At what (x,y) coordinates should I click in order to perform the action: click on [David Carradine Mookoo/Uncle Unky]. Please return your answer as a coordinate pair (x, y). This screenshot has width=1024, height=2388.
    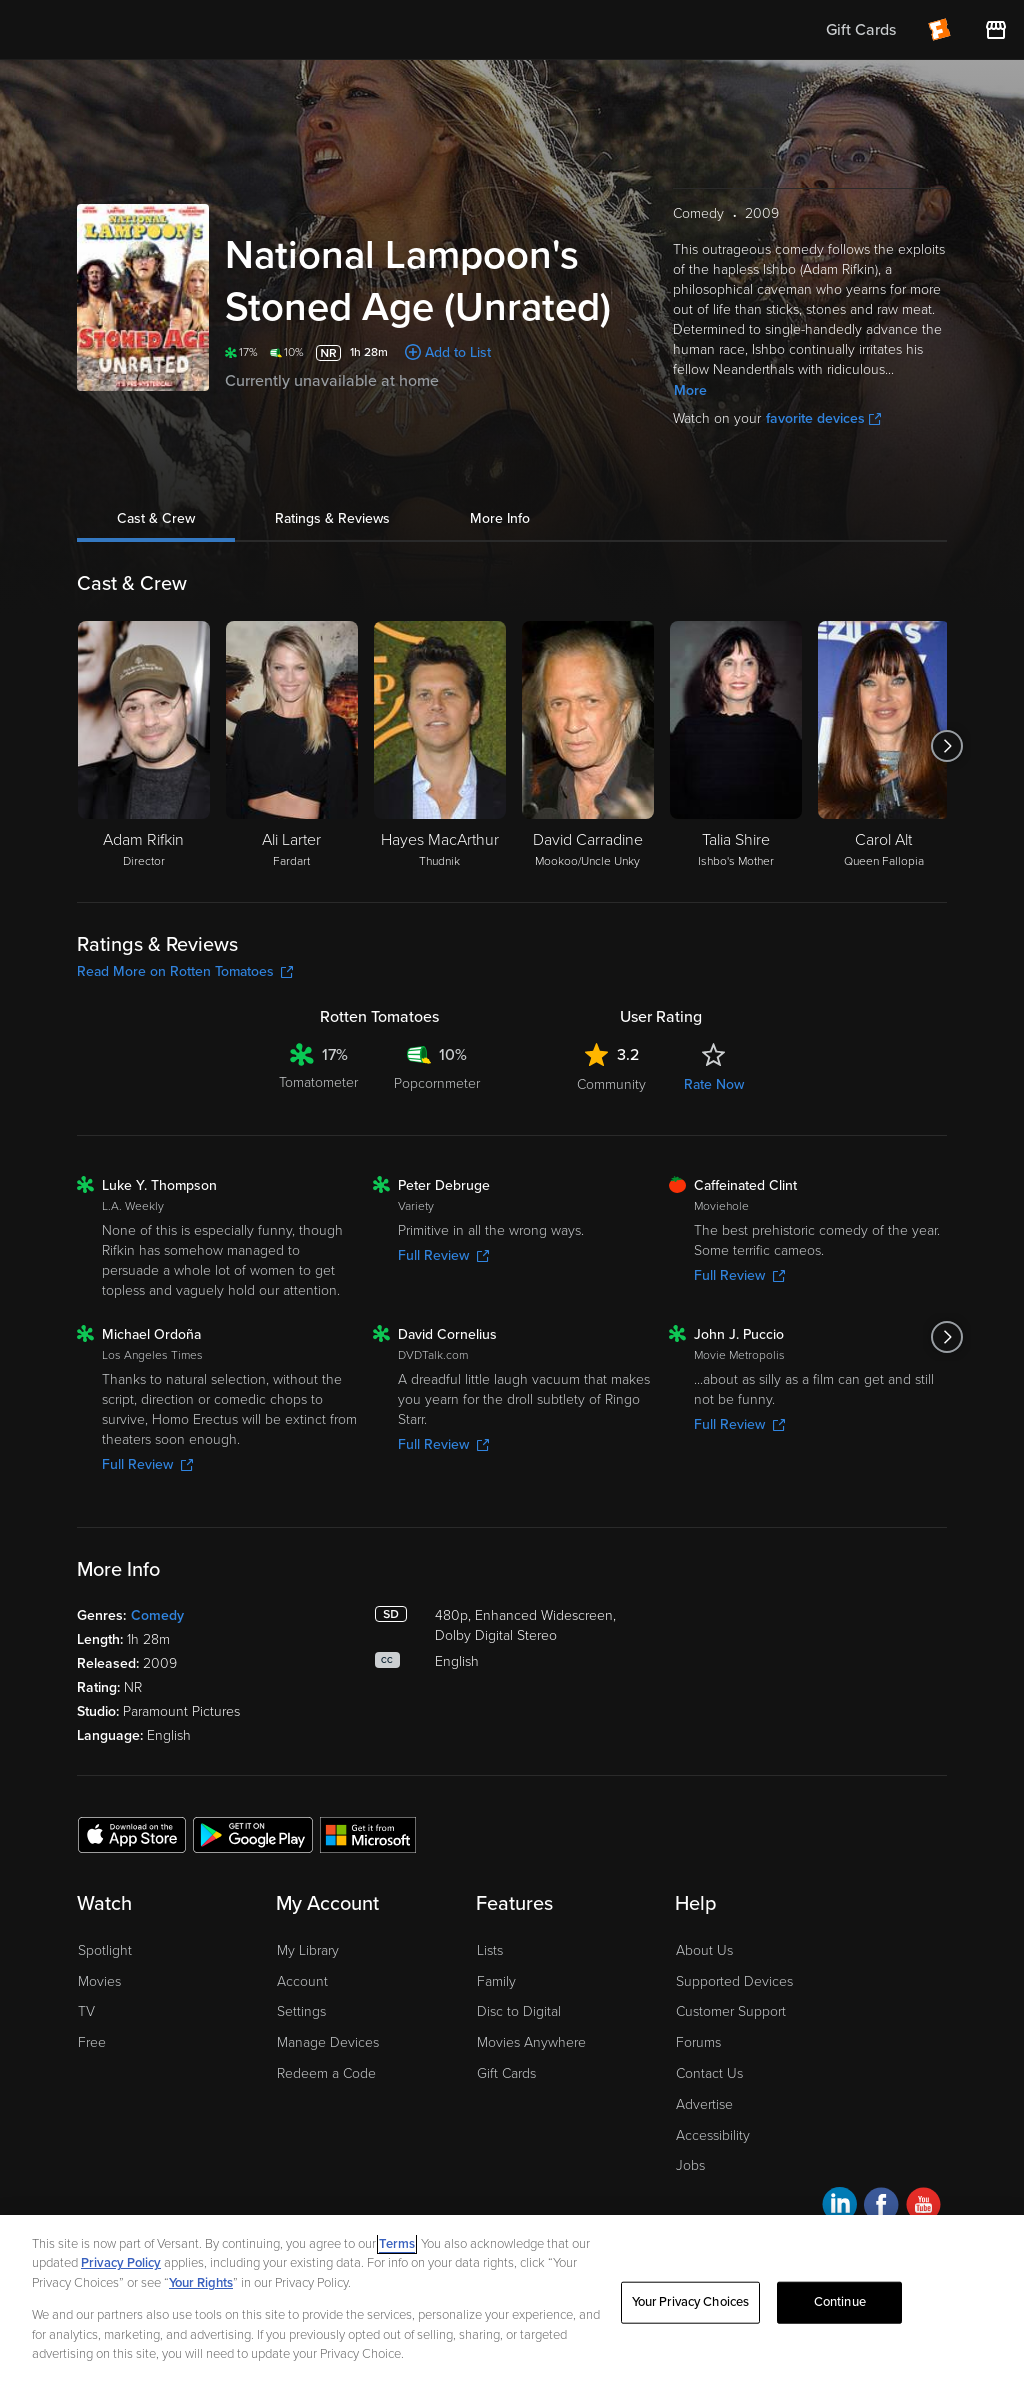
    Looking at the image, I should click on (588, 746).